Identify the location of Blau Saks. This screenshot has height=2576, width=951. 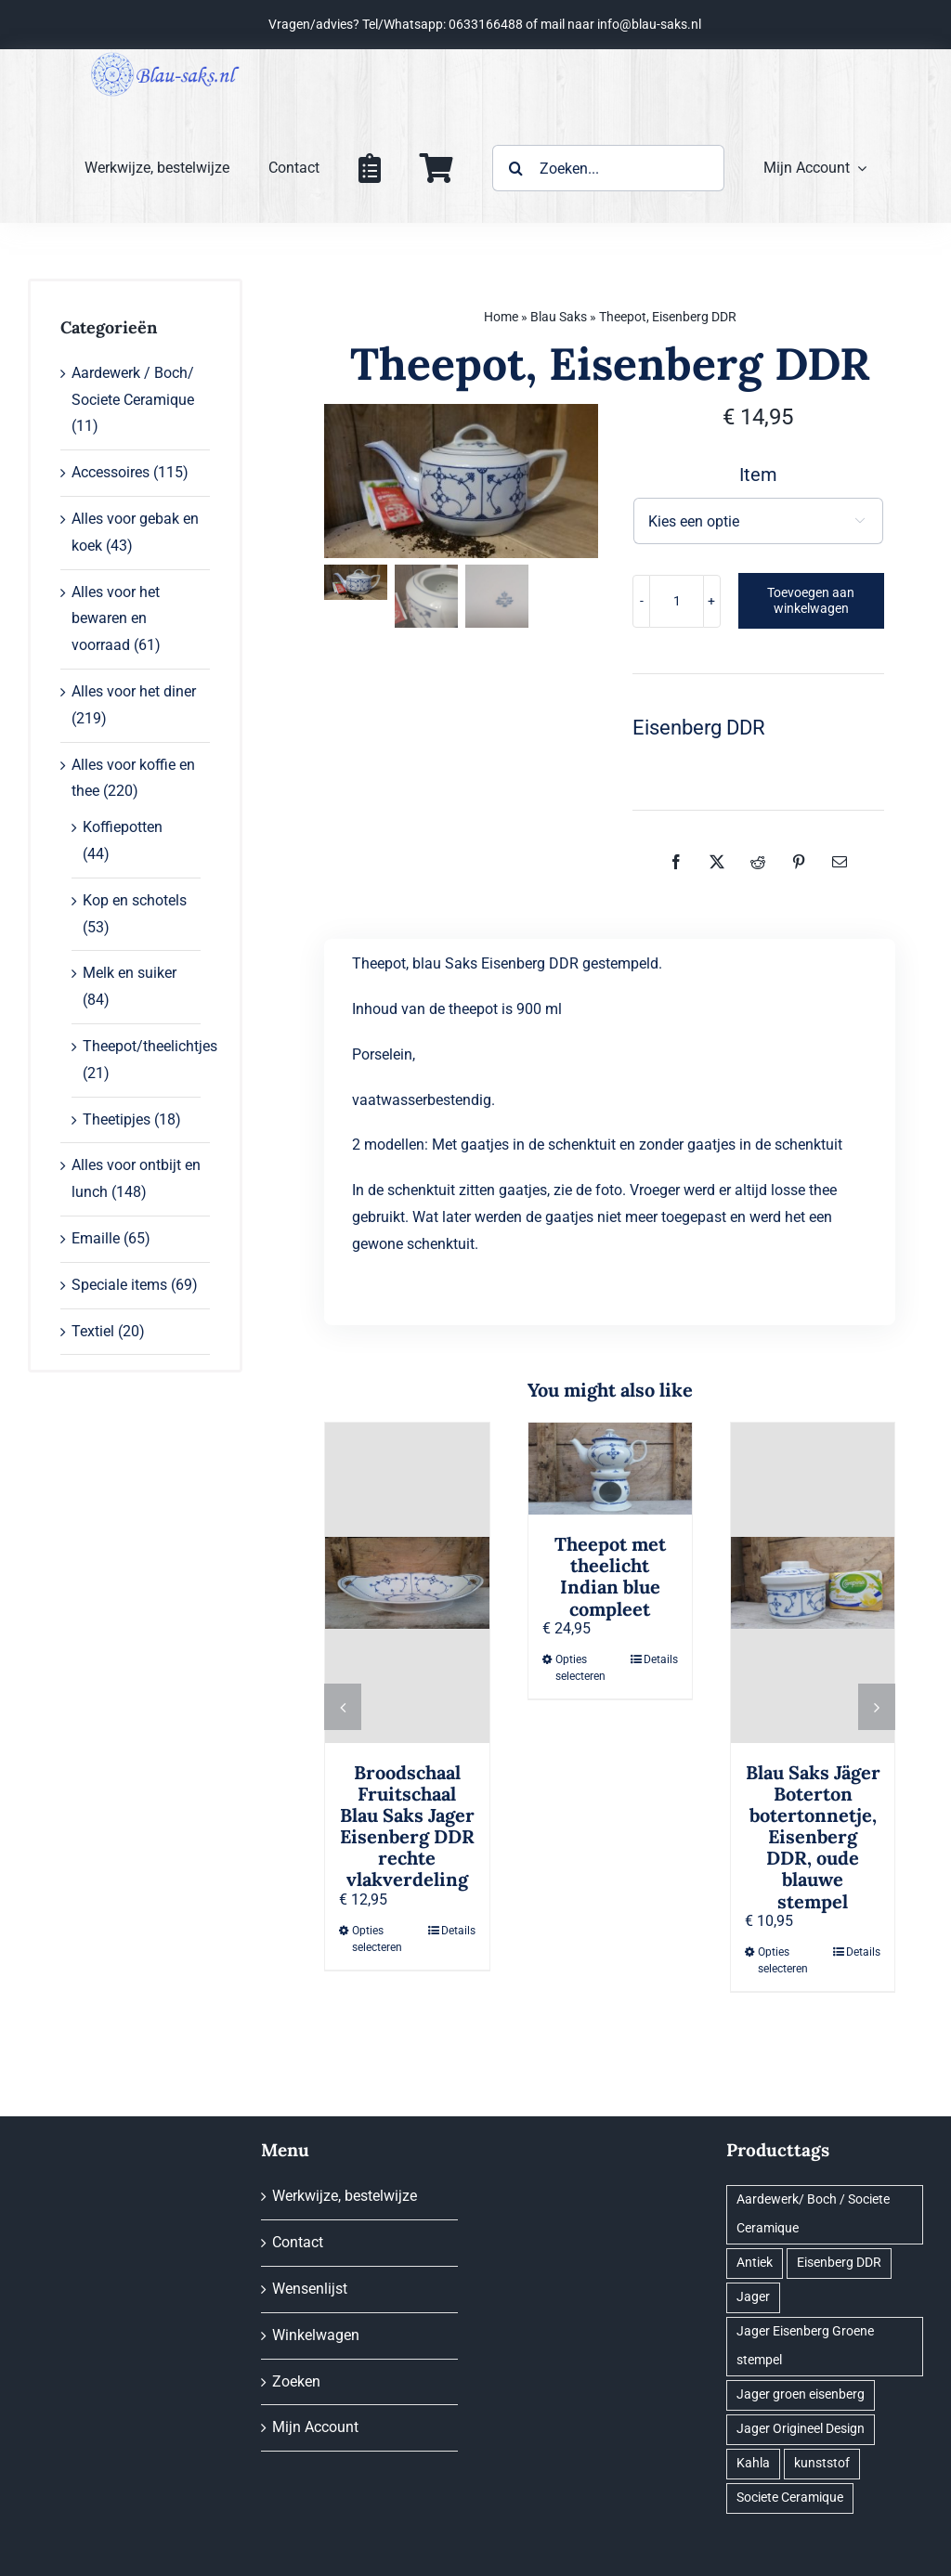
(558, 316).